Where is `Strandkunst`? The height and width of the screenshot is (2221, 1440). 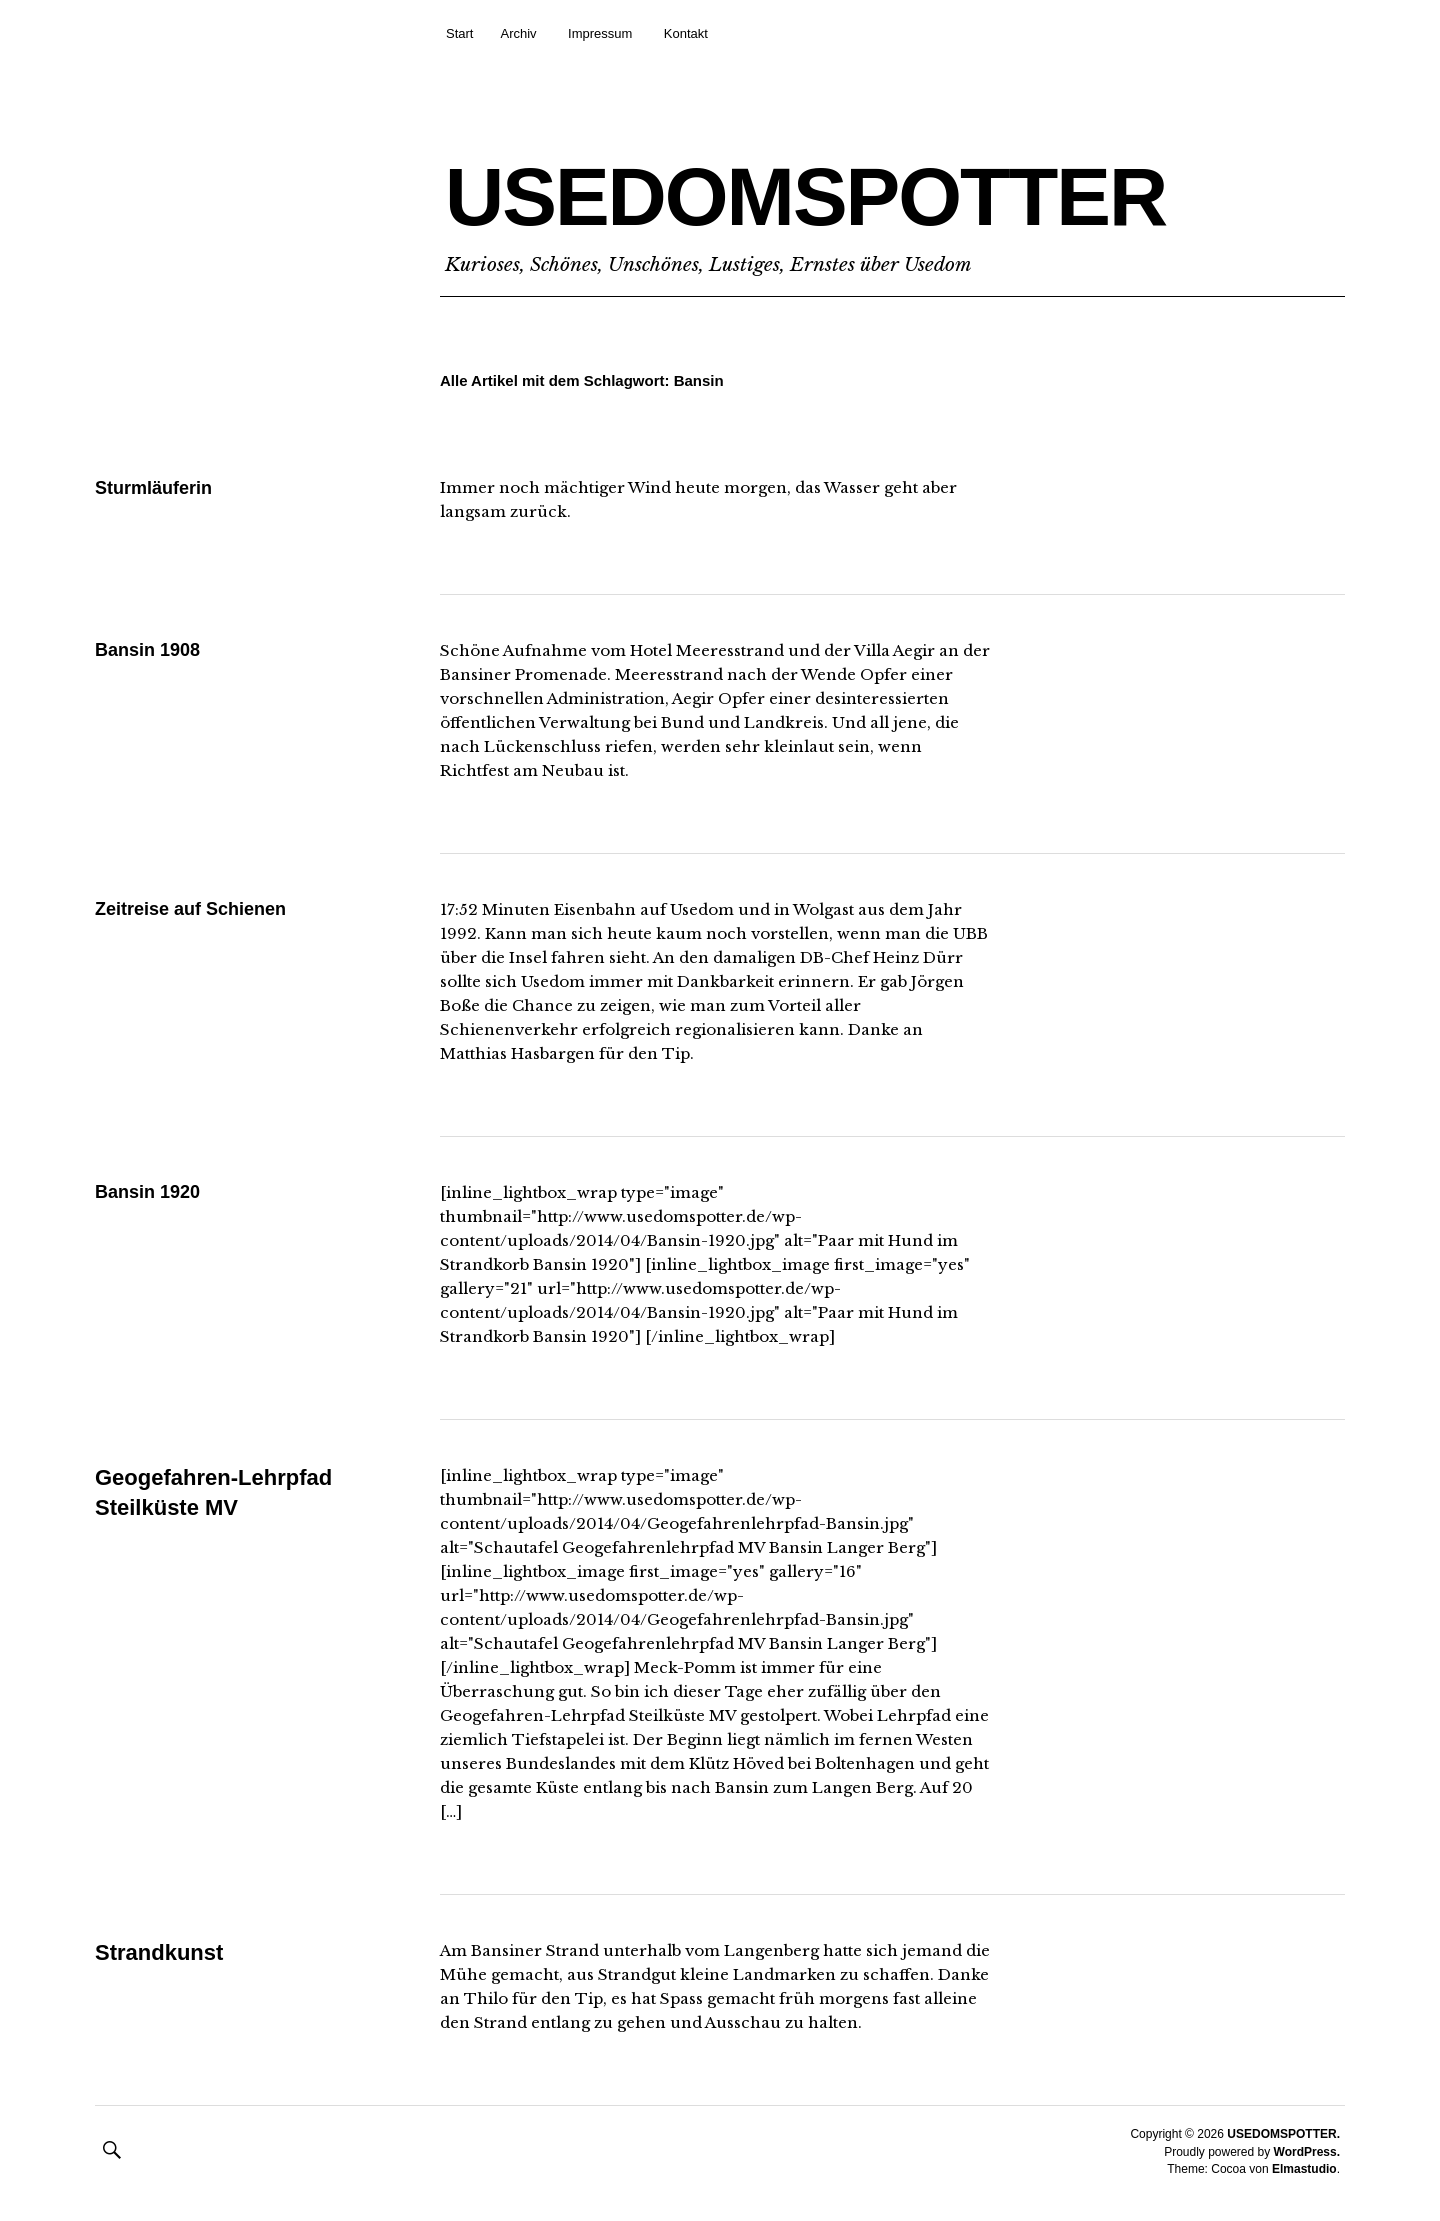 Strandkunst is located at coordinates (159, 1952).